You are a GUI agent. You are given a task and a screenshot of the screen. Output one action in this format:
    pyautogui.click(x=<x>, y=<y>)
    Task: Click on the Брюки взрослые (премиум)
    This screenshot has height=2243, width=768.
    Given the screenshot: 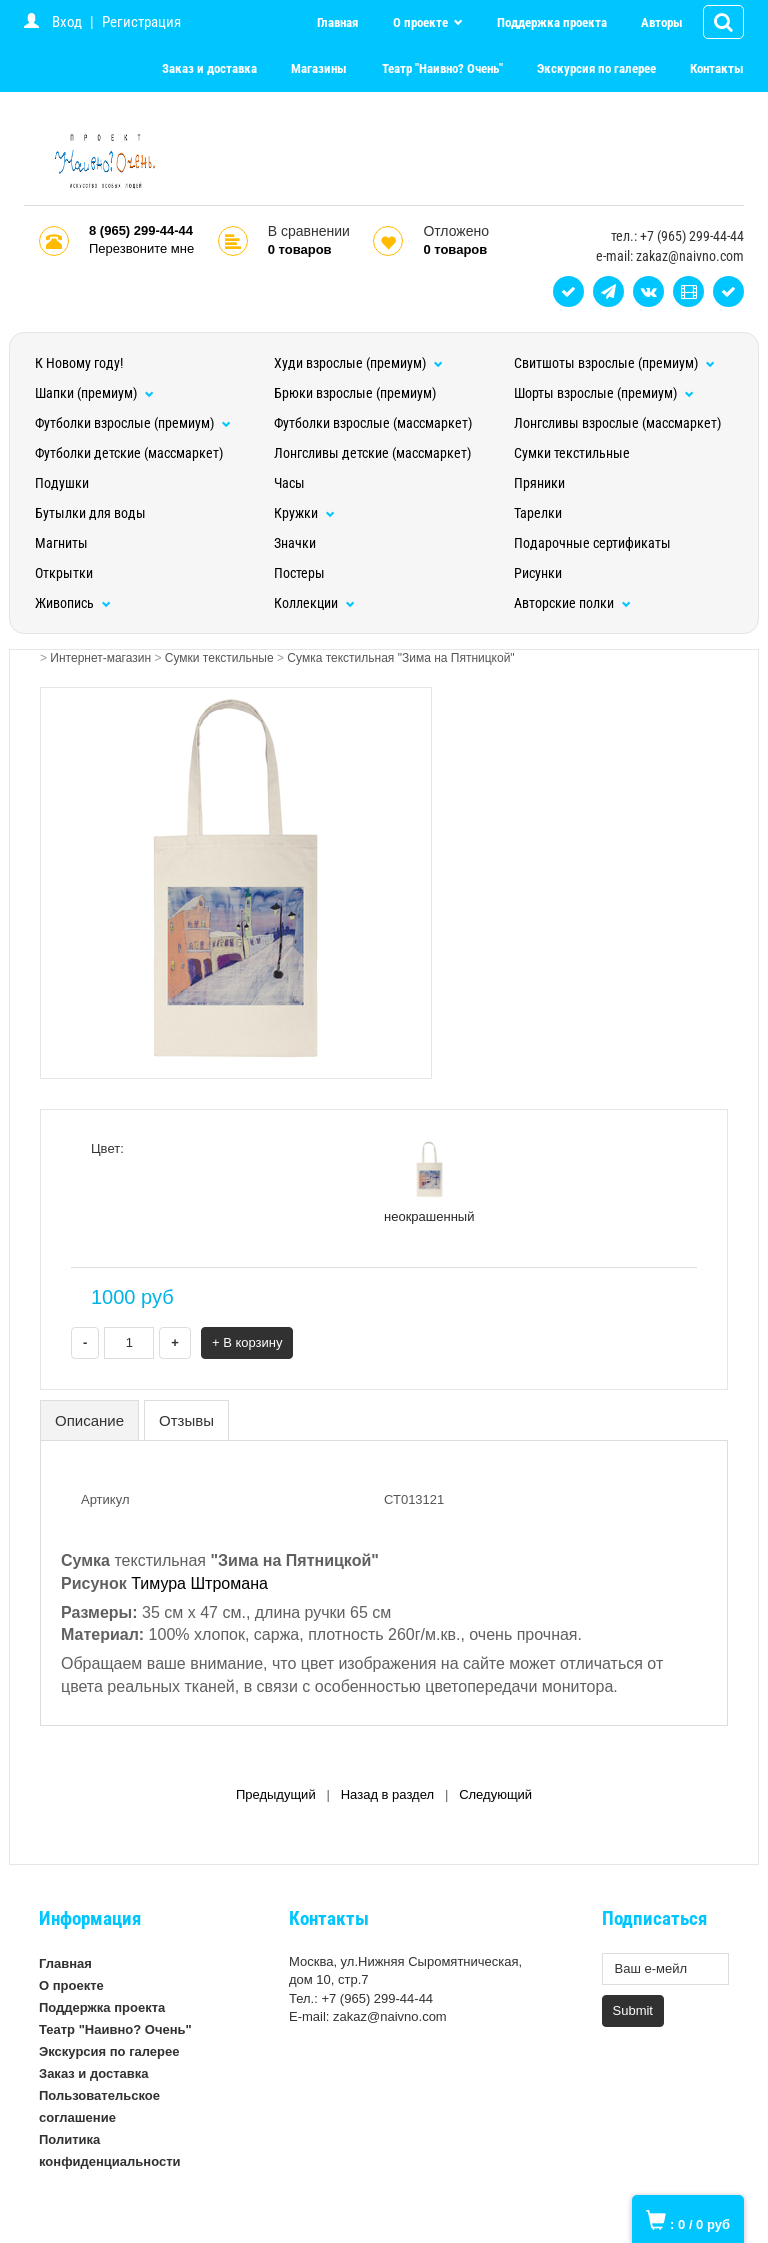 What is the action you would take?
    pyautogui.click(x=355, y=393)
    